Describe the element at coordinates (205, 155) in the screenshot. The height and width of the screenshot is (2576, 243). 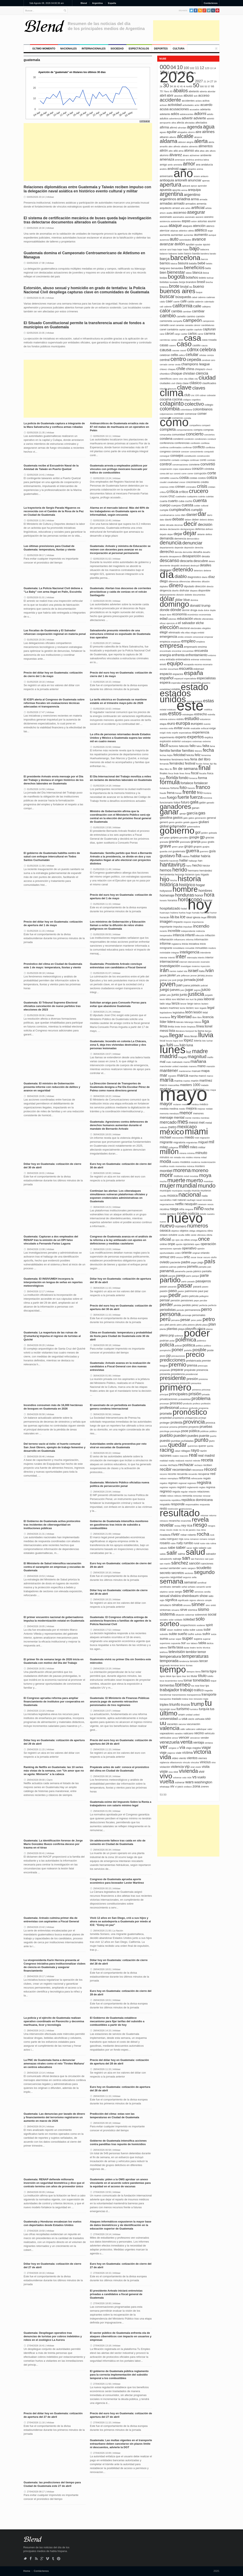
I see `ambiente` at that location.